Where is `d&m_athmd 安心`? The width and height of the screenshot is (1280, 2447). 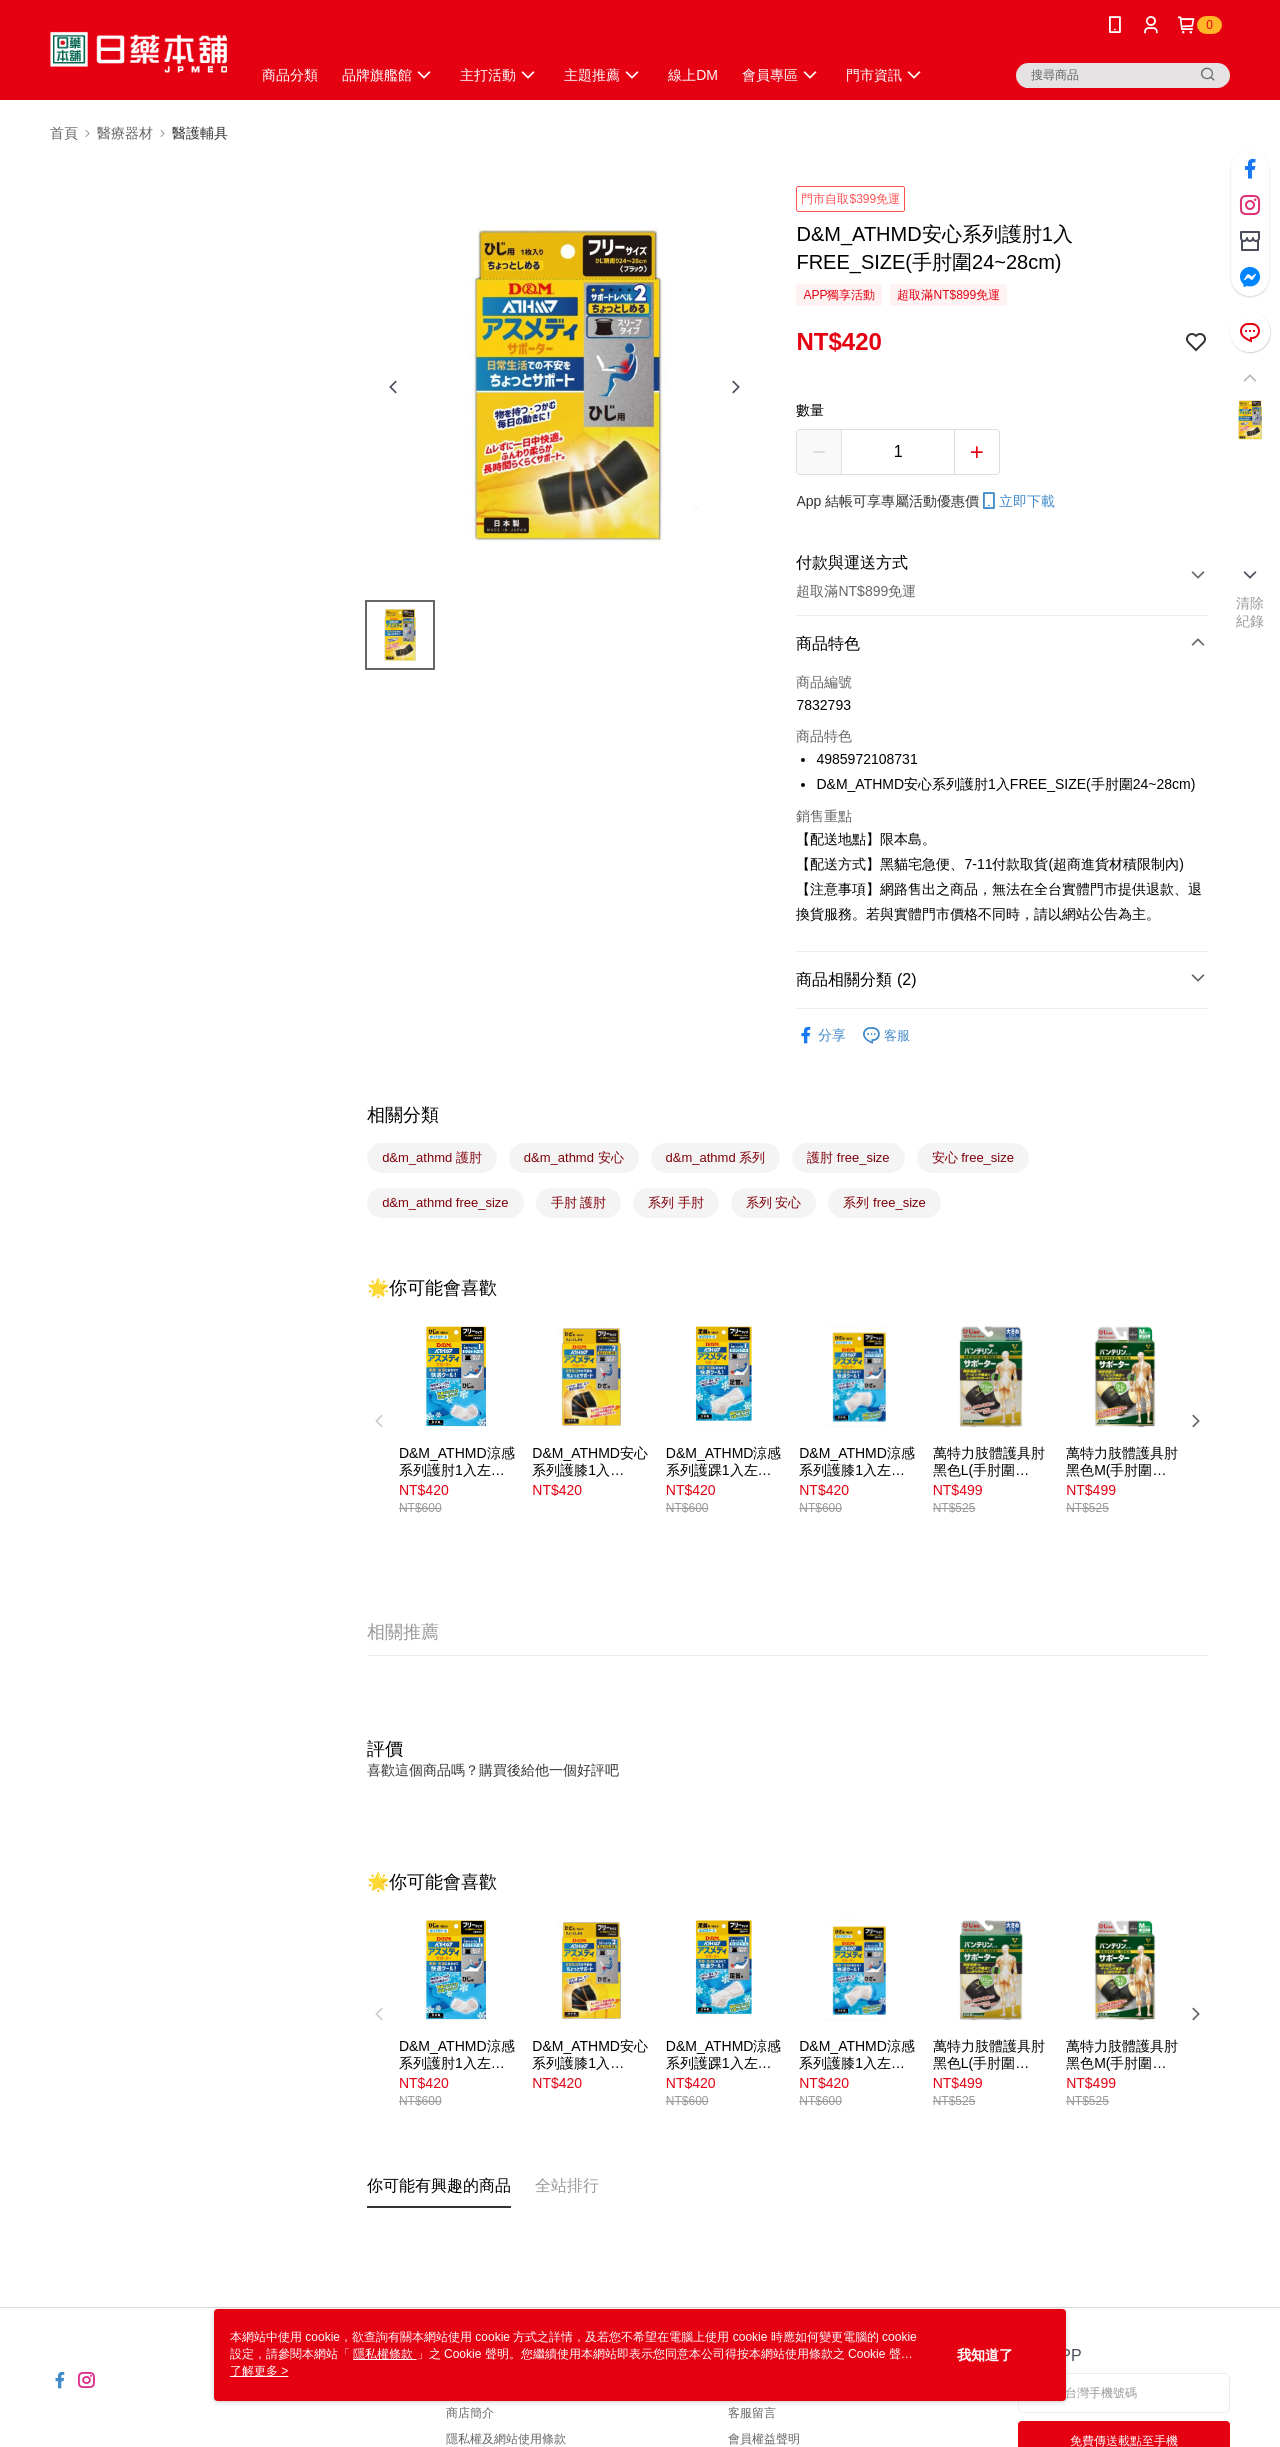
d&m_athmd 安心 is located at coordinates (574, 1157).